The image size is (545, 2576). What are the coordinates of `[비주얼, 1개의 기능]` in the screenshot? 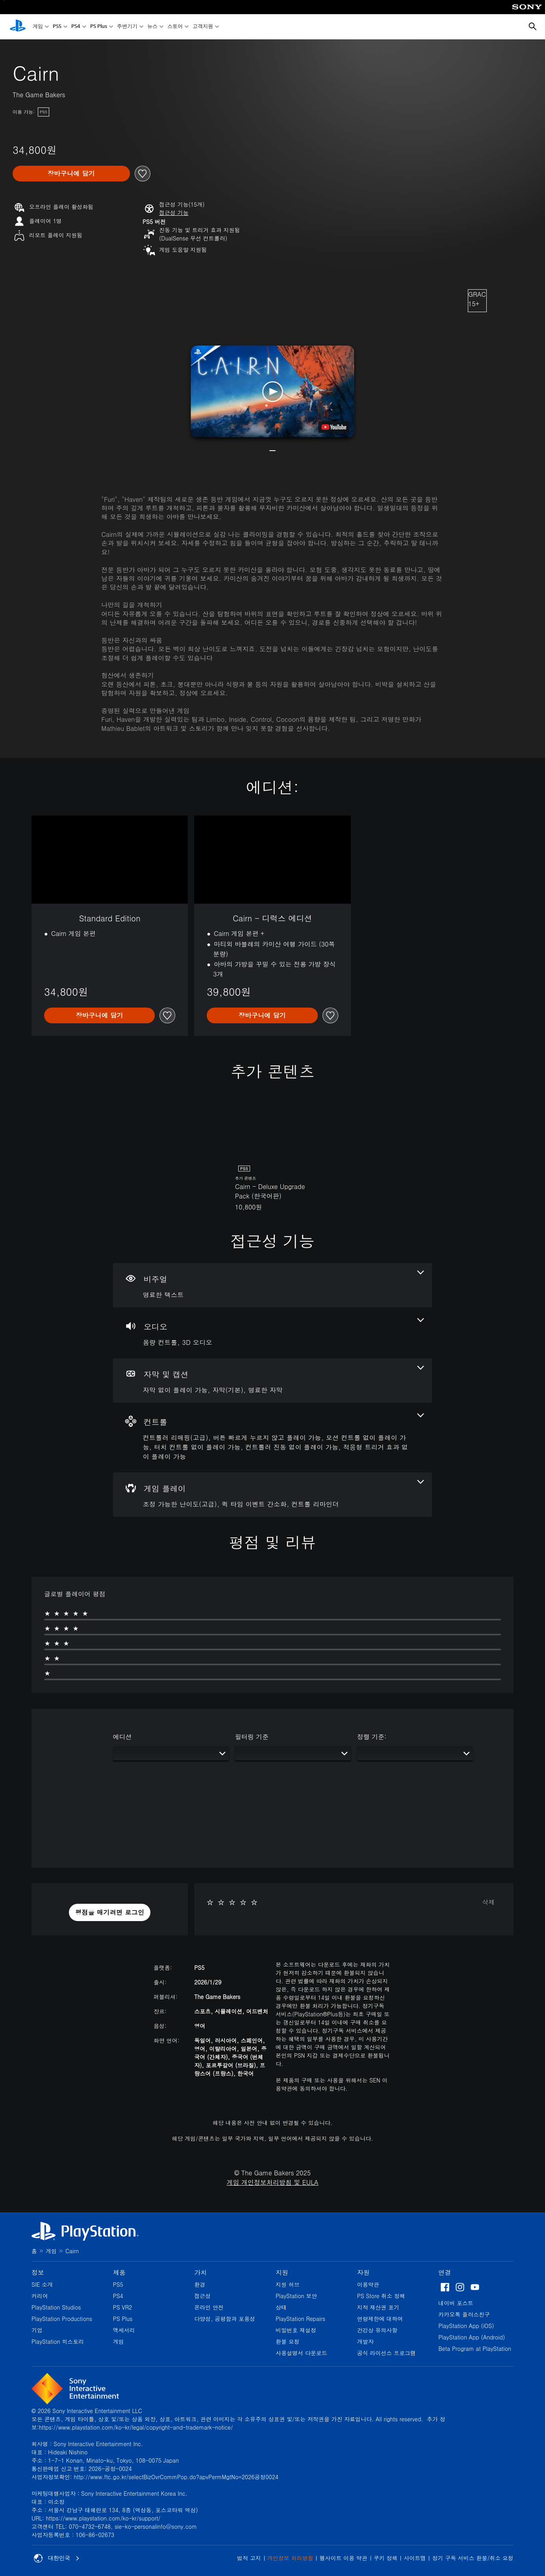 It's located at (272, 1285).